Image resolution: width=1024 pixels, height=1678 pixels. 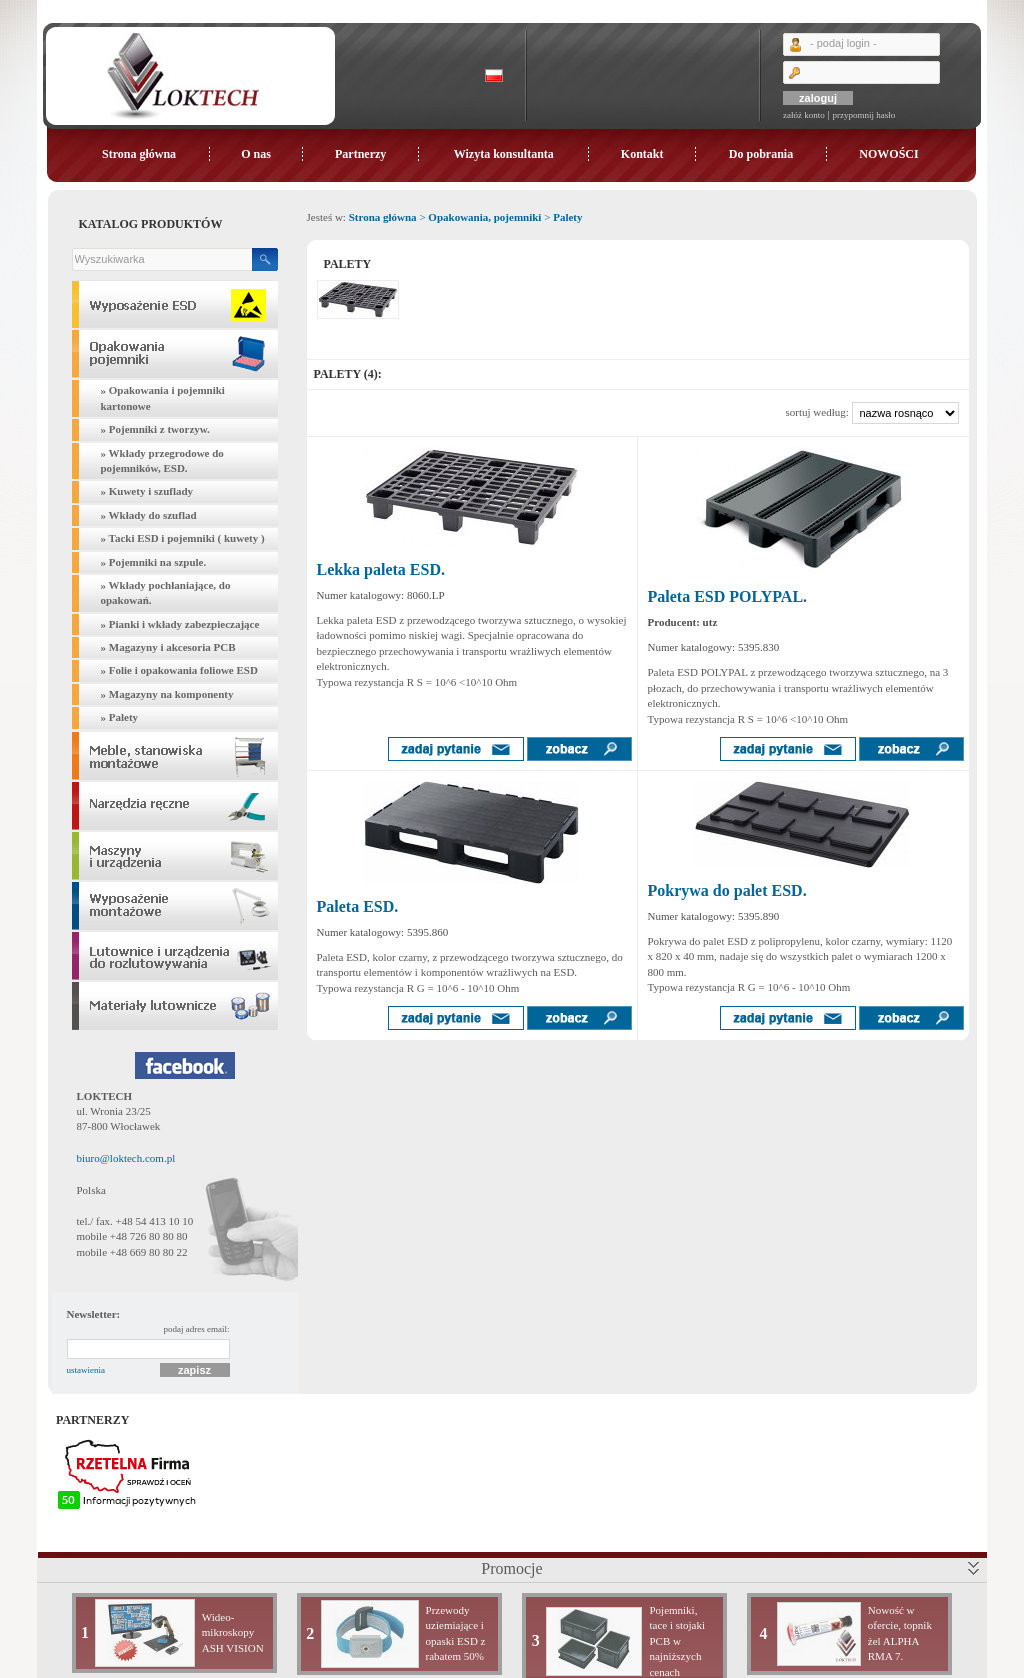 What do you see at coordinates (504, 154) in the screenshot?
I see `Wizyta konsultanta` at bounding box center [504, 154].